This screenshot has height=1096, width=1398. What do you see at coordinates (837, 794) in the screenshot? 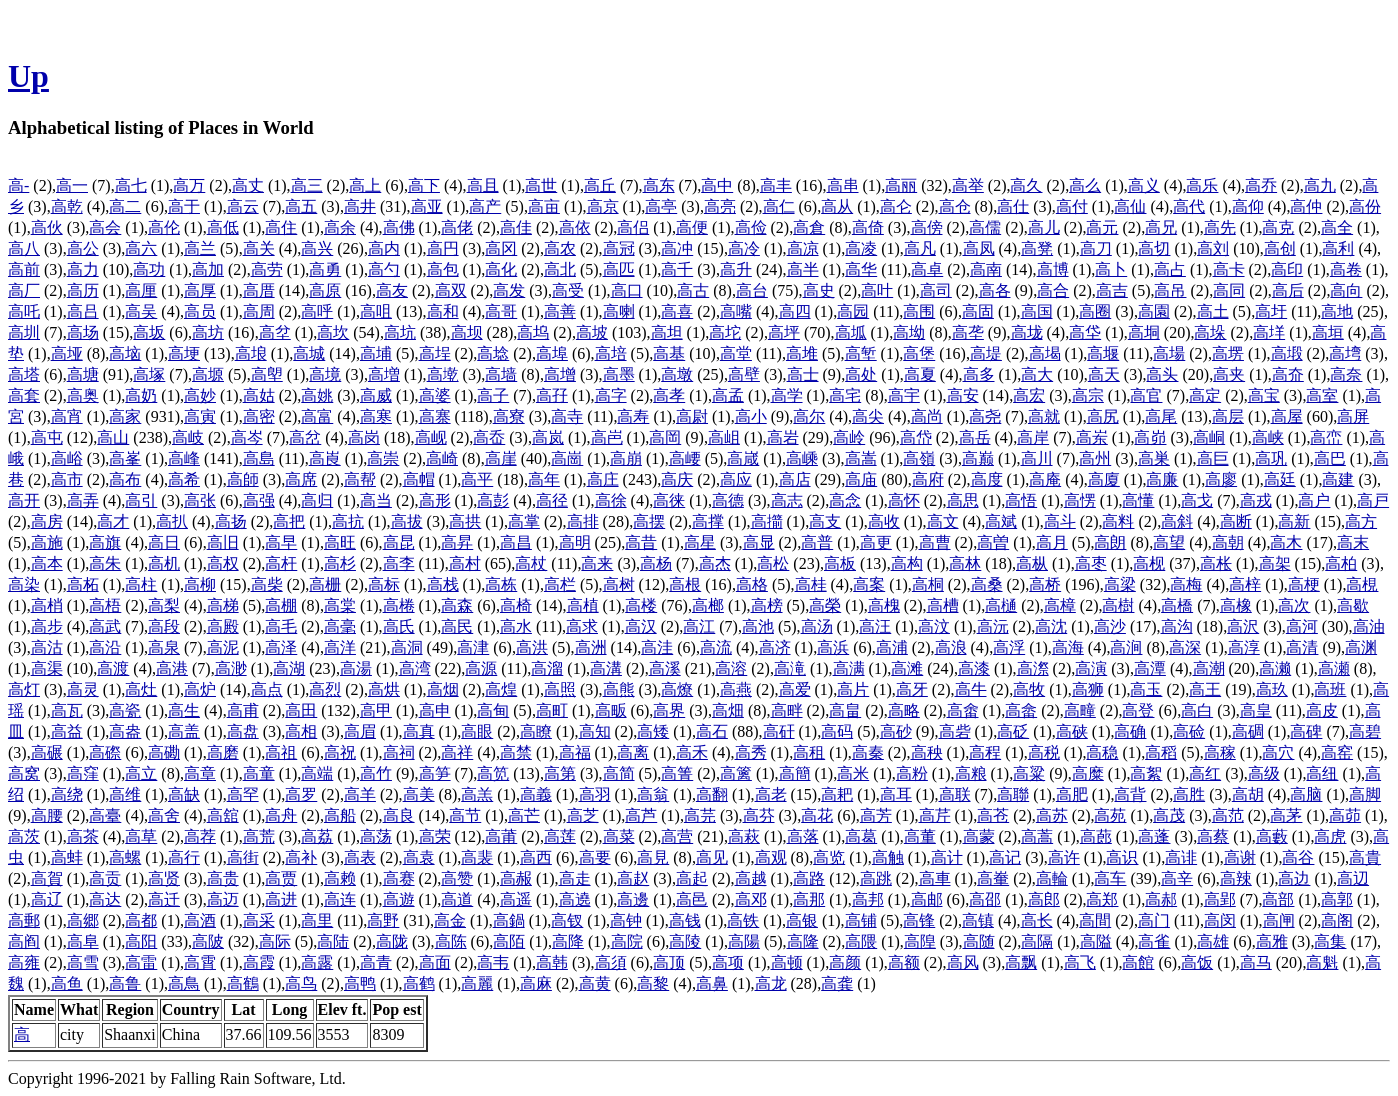
I see `高耙` at bounding box center [837, 794].